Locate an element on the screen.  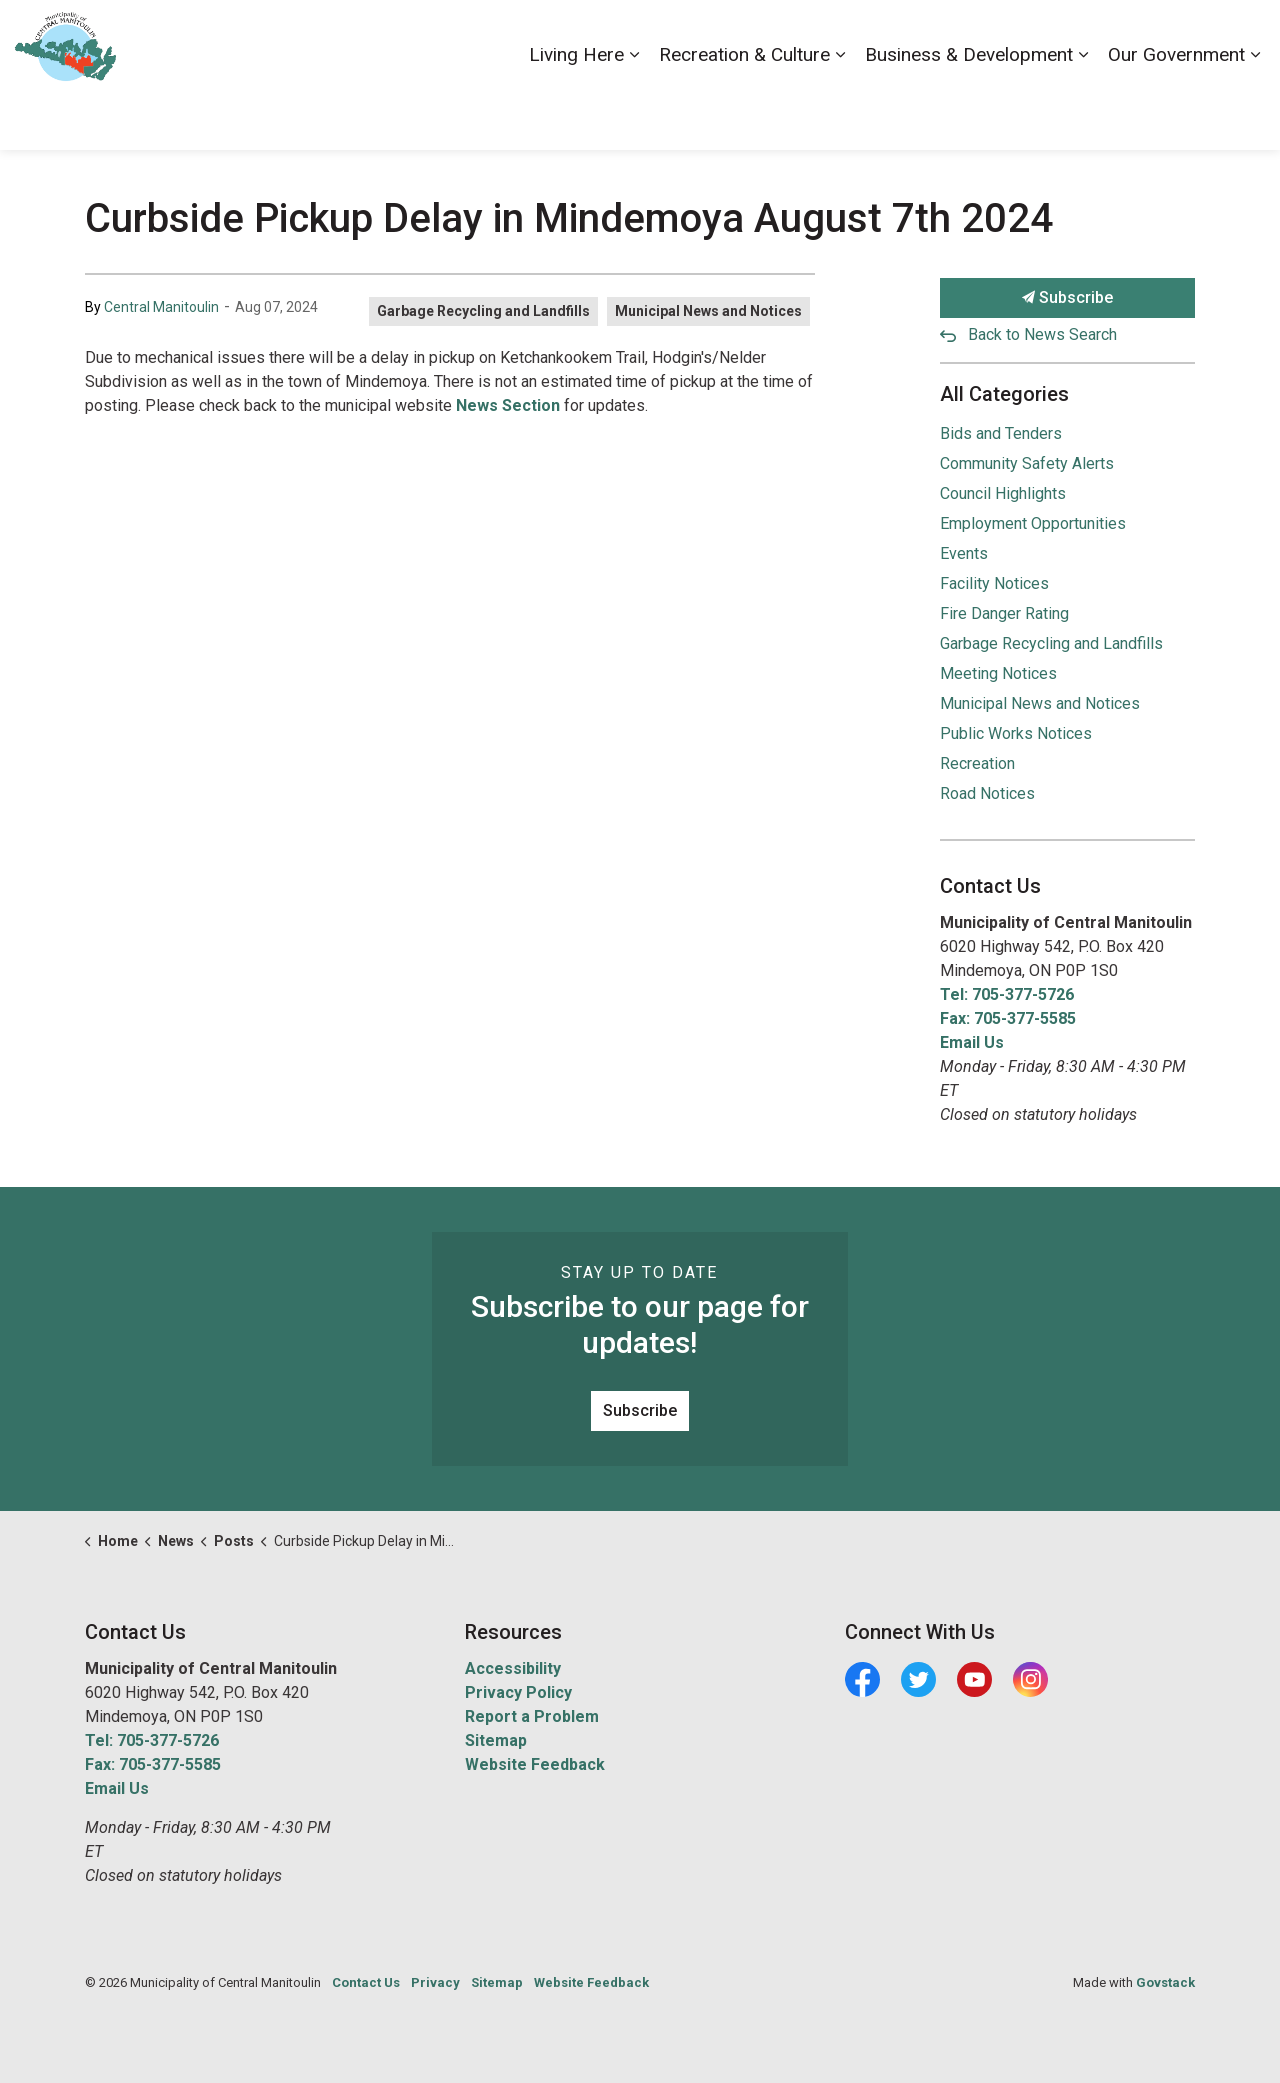
Accessibility is located at coordinates (889, 37).